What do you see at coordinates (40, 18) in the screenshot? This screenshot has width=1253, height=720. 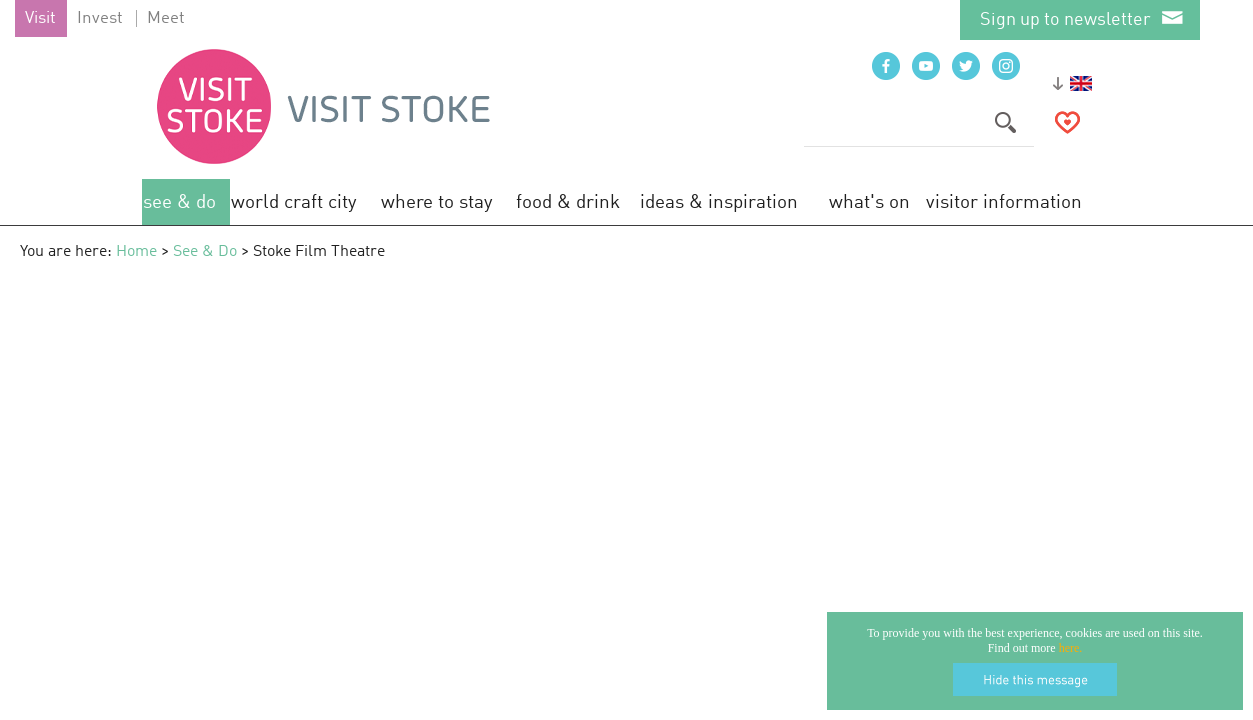 I see `Visit` at bounding box center [40, 18].